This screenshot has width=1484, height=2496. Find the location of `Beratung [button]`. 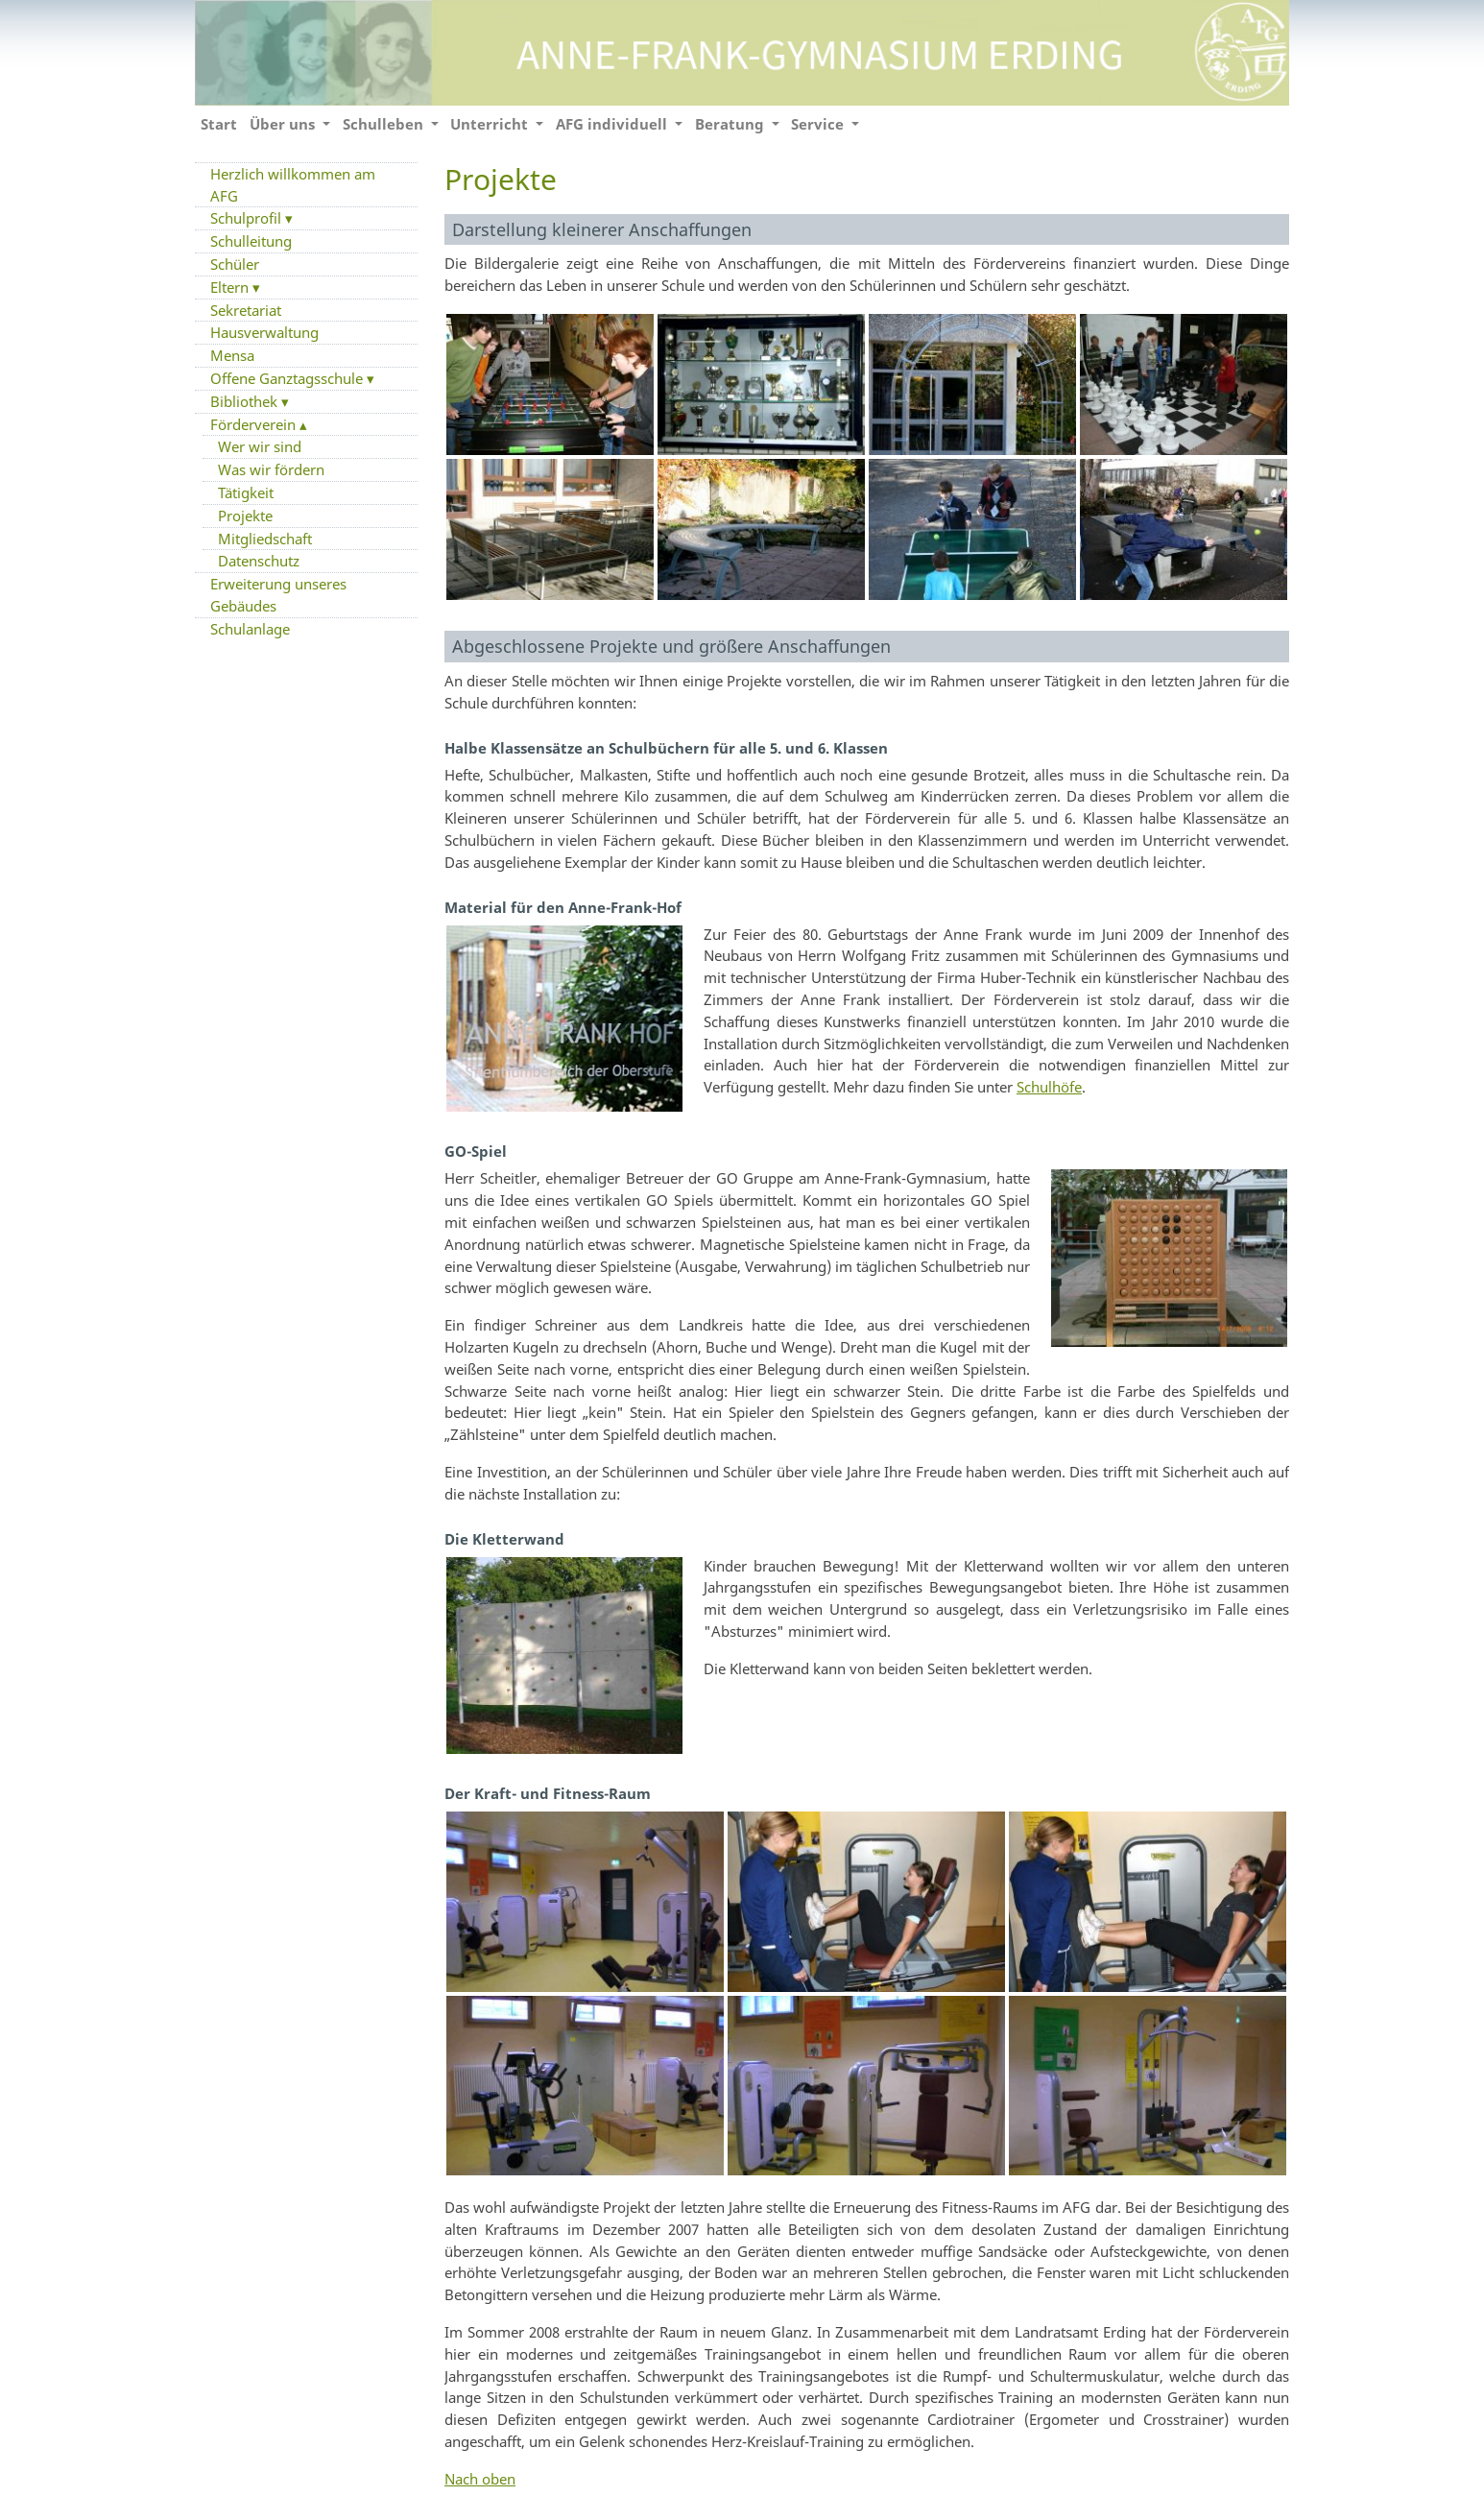

Beratung [button] is located at coordinates (731, 123).